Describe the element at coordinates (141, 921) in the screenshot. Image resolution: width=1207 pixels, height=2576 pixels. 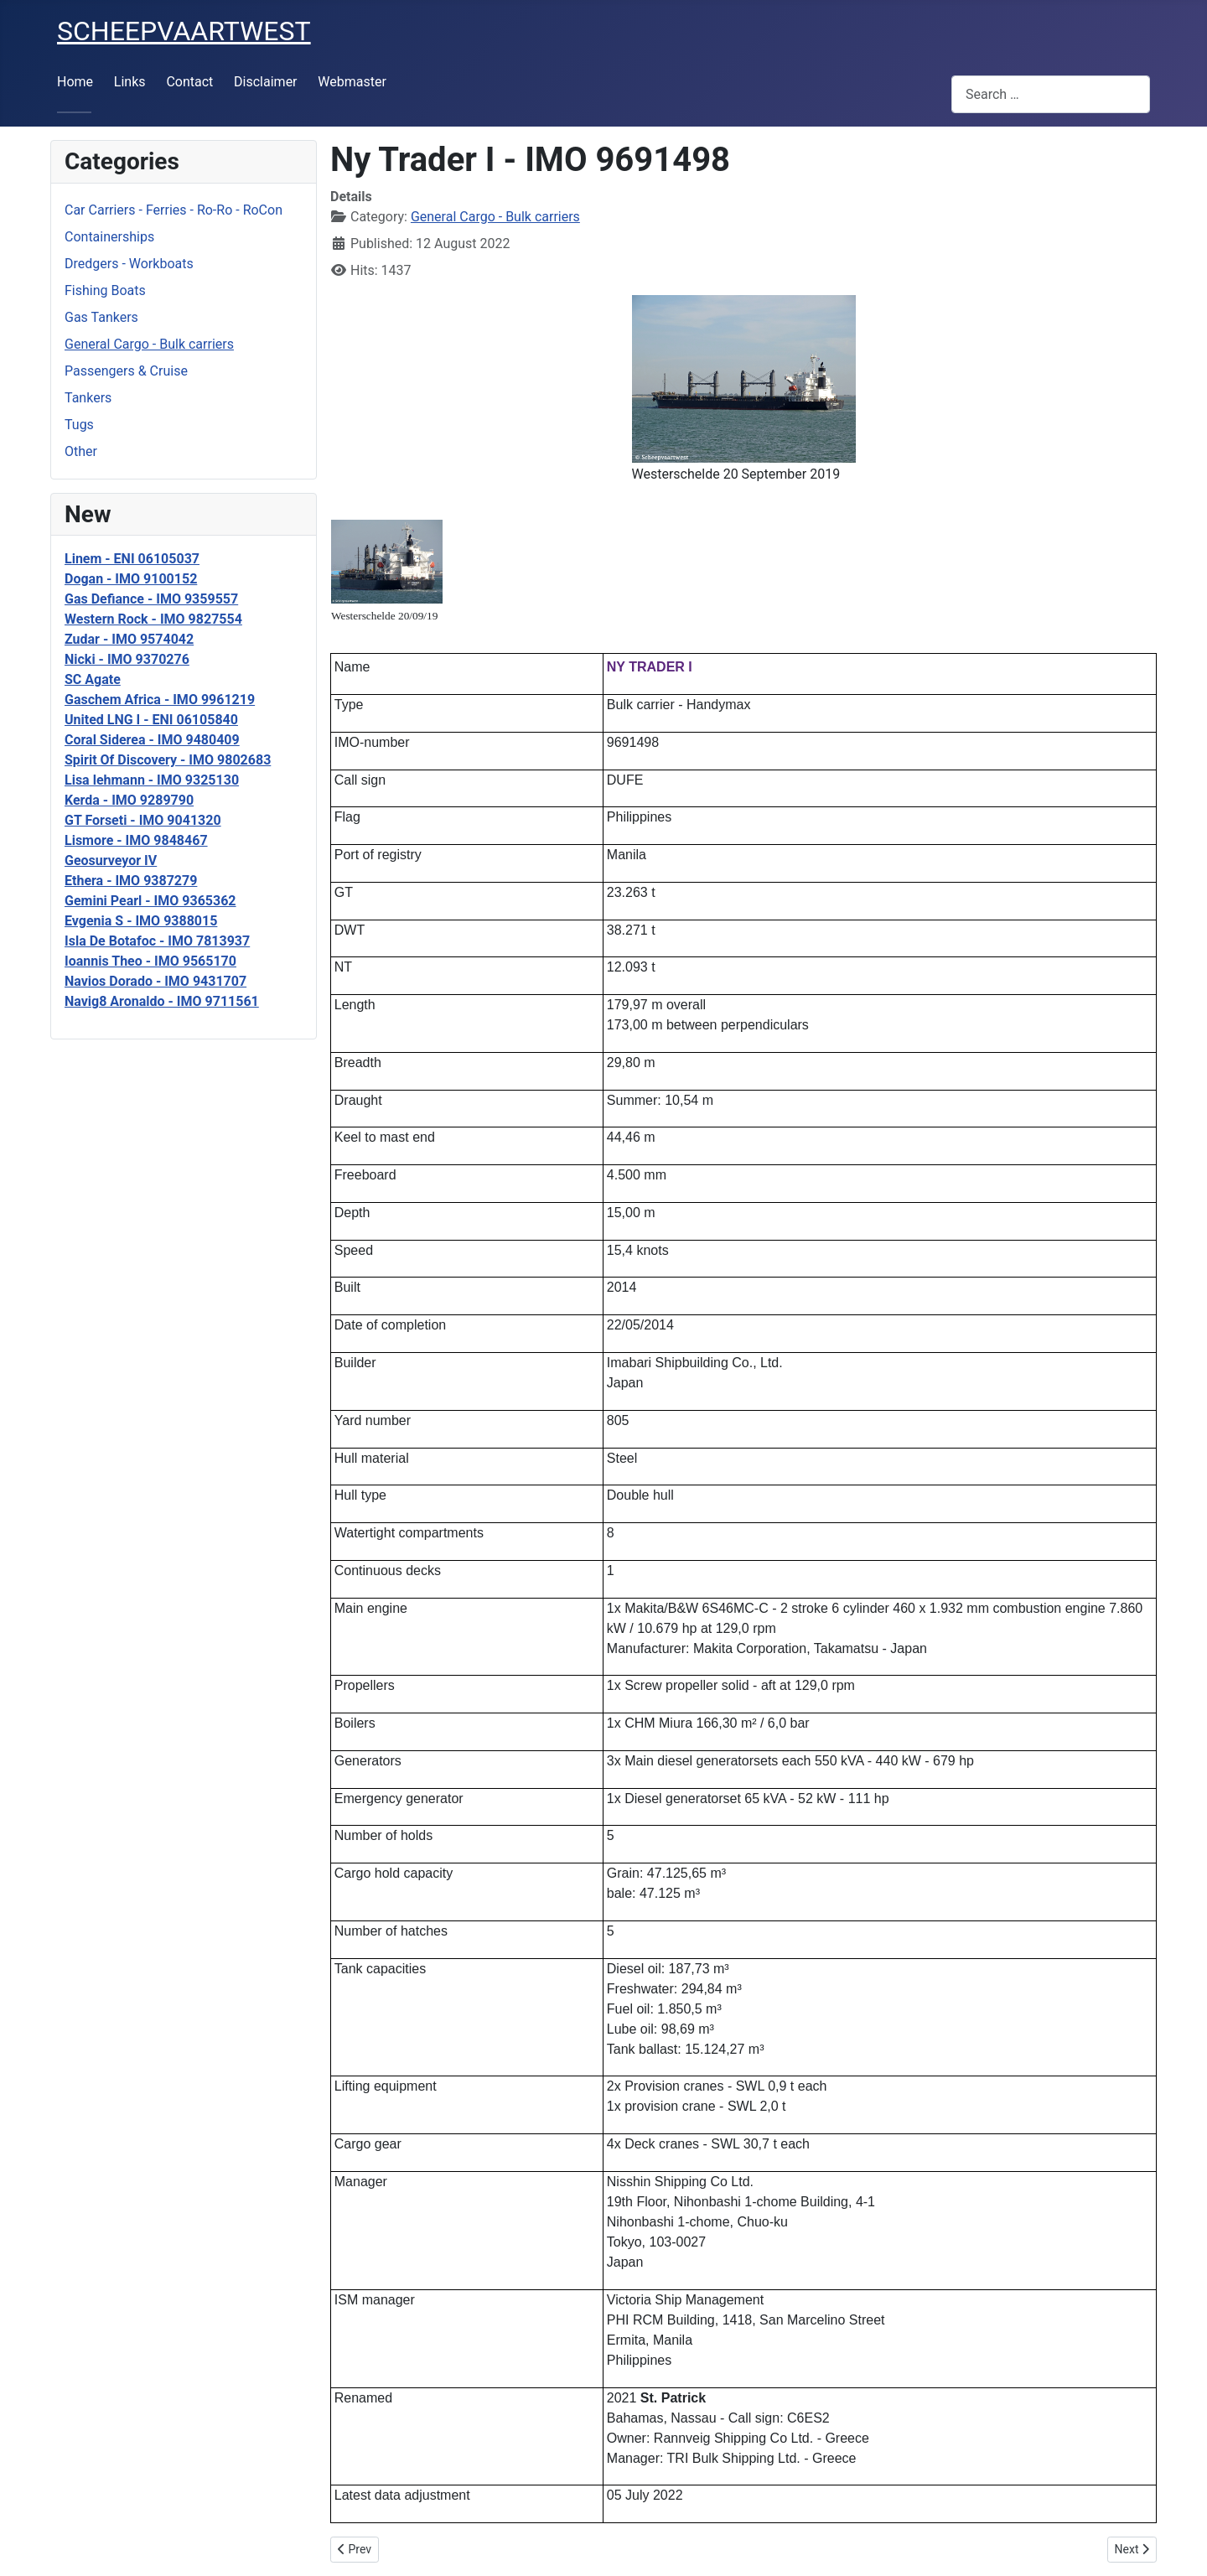
I see `Evgenia S - IMO 9388015` at that location.